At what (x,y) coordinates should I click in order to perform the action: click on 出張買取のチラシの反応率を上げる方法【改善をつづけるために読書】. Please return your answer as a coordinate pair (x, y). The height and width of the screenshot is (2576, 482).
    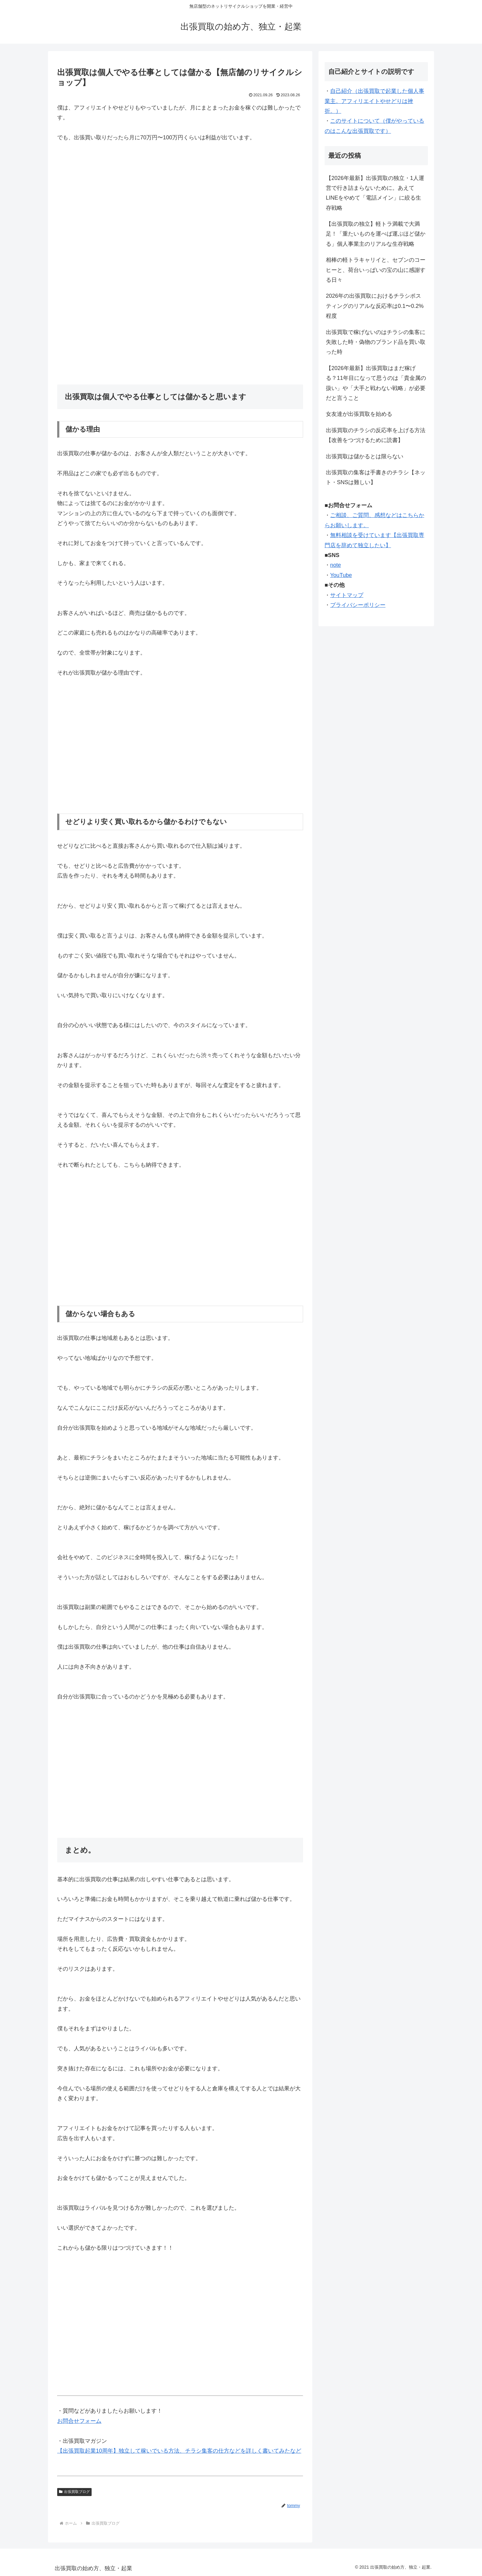
    Looking at the image, I should click on (375, 435).